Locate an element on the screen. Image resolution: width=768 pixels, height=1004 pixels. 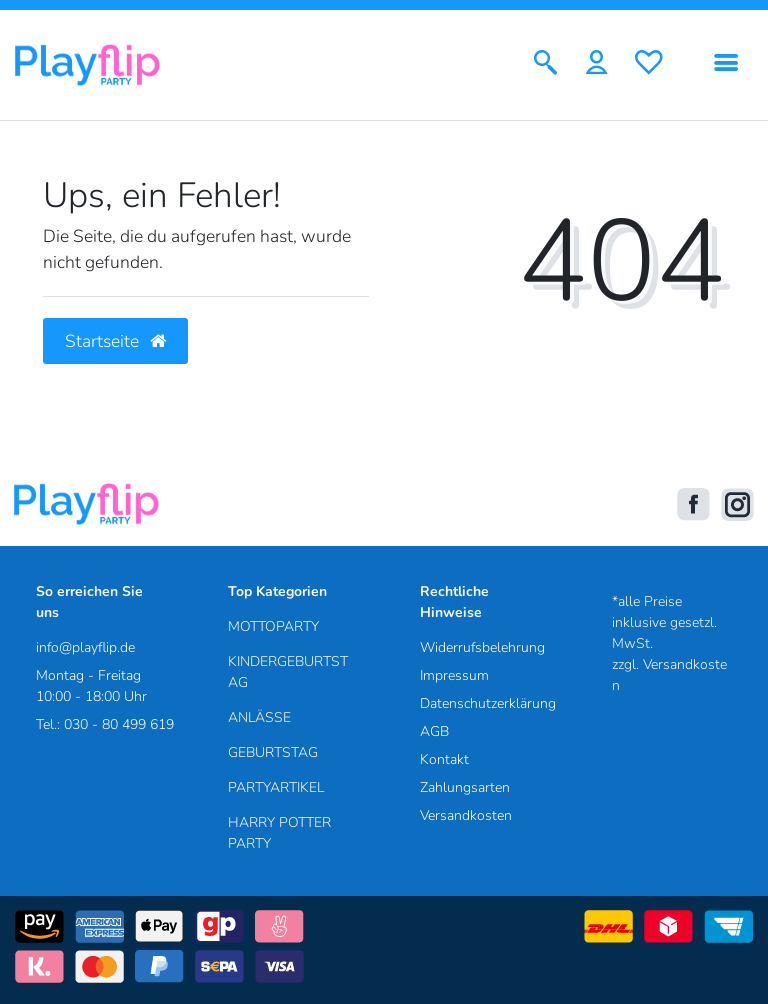
Impressum is located at coordinates (454, 675).